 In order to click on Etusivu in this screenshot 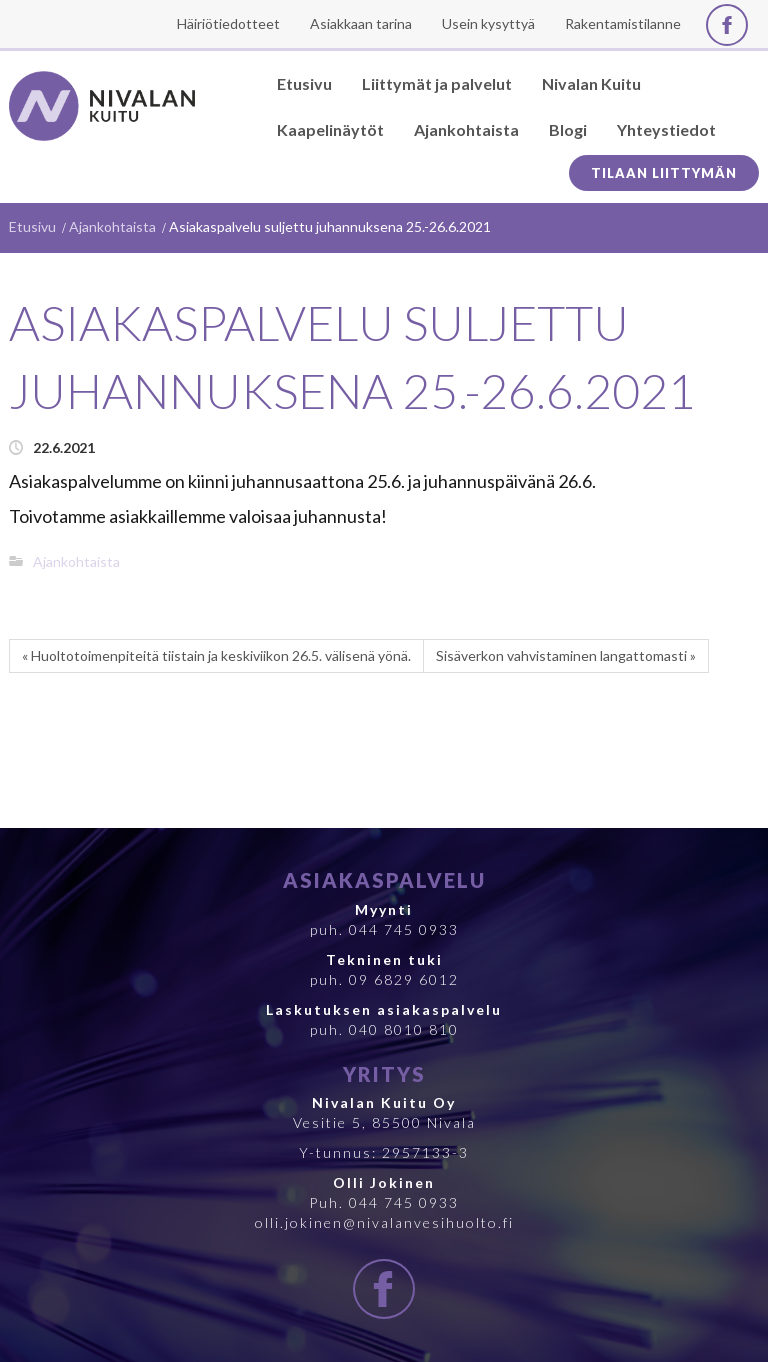, I will do `click(32, 226)`.